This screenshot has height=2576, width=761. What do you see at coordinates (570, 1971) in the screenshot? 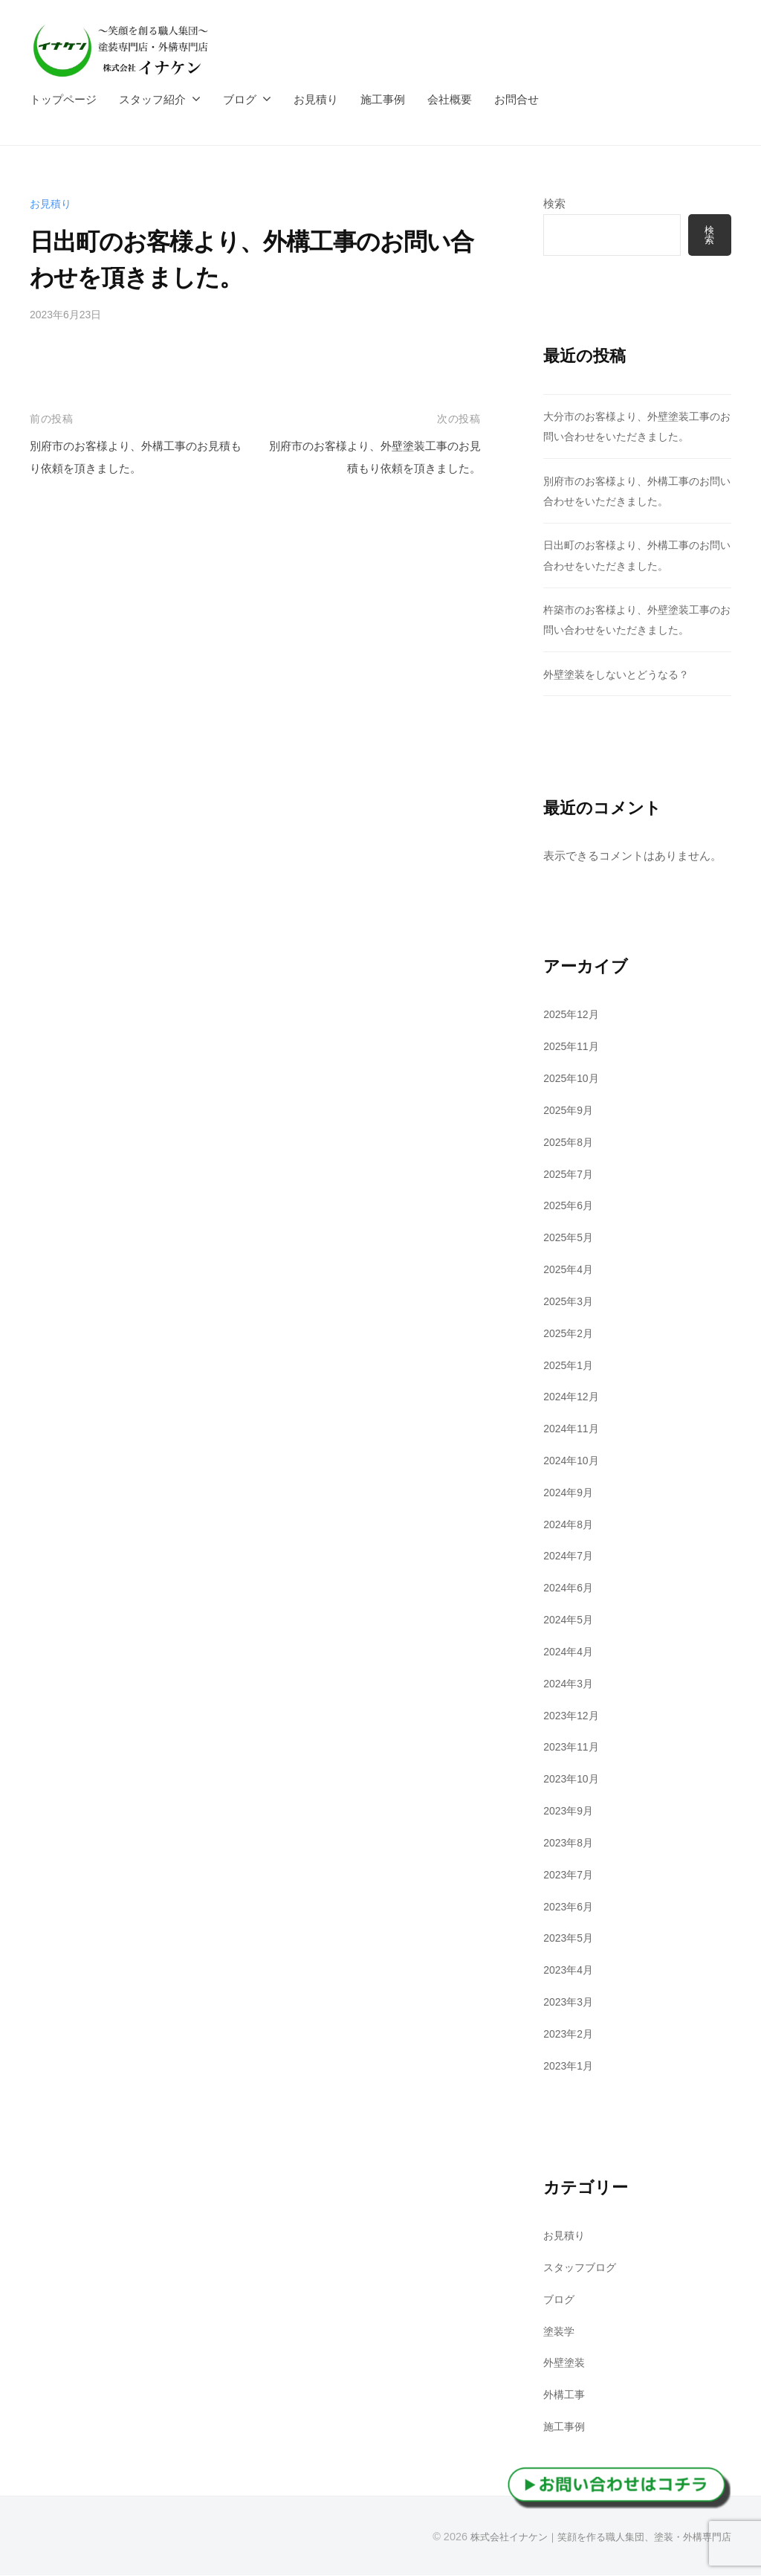
I see `2023年4月` at bounding box center [570, 1971].